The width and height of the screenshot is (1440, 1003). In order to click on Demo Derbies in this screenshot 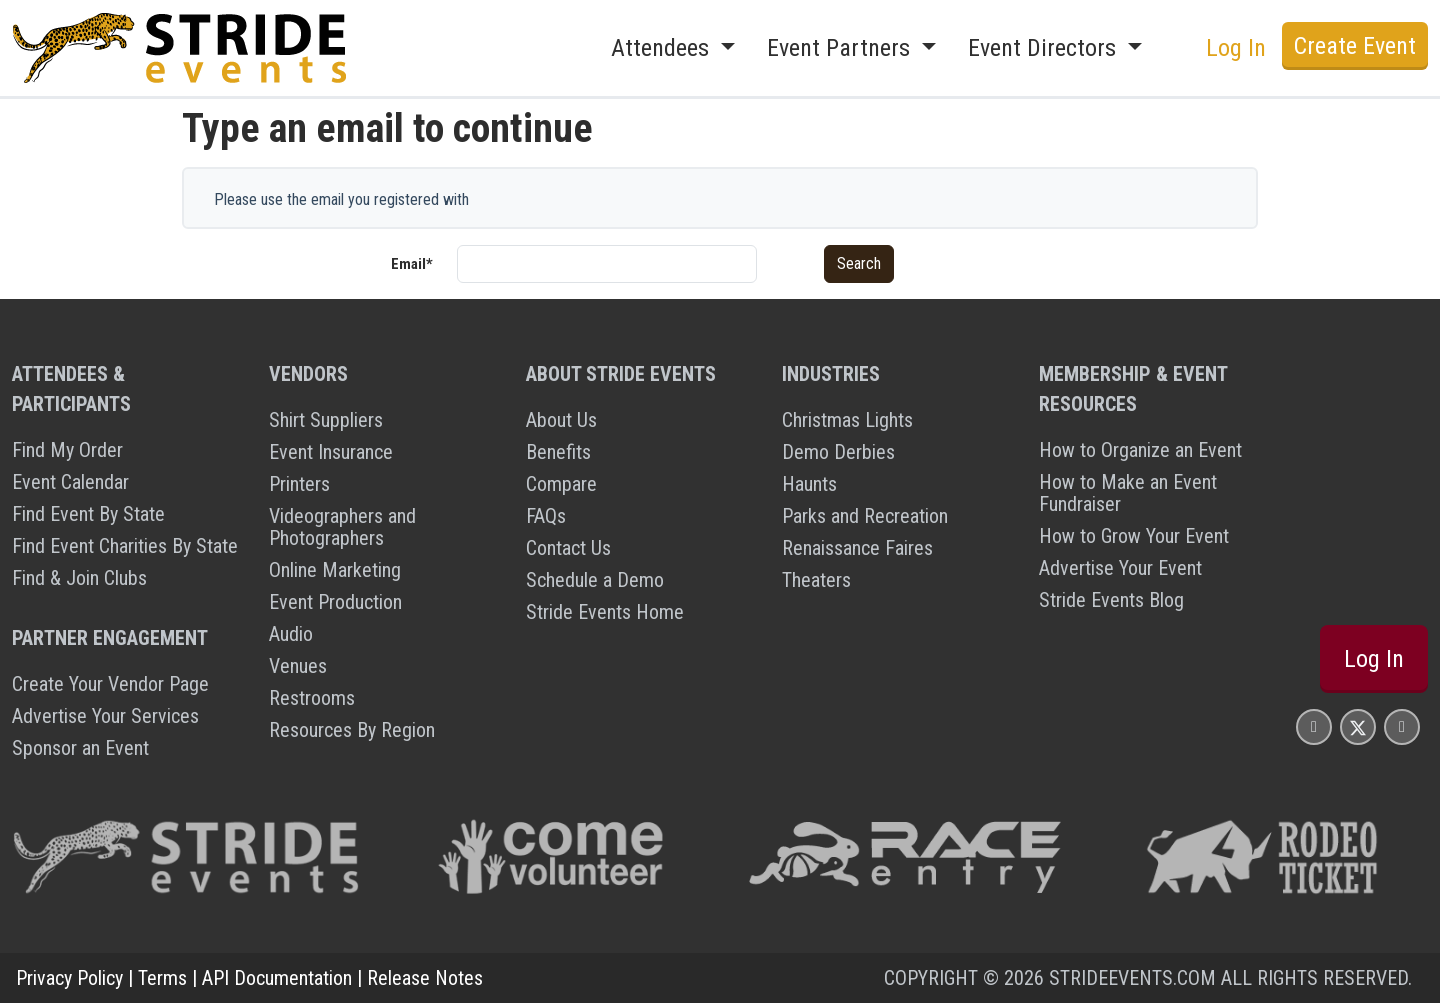, I will do `click(838, 452)`.